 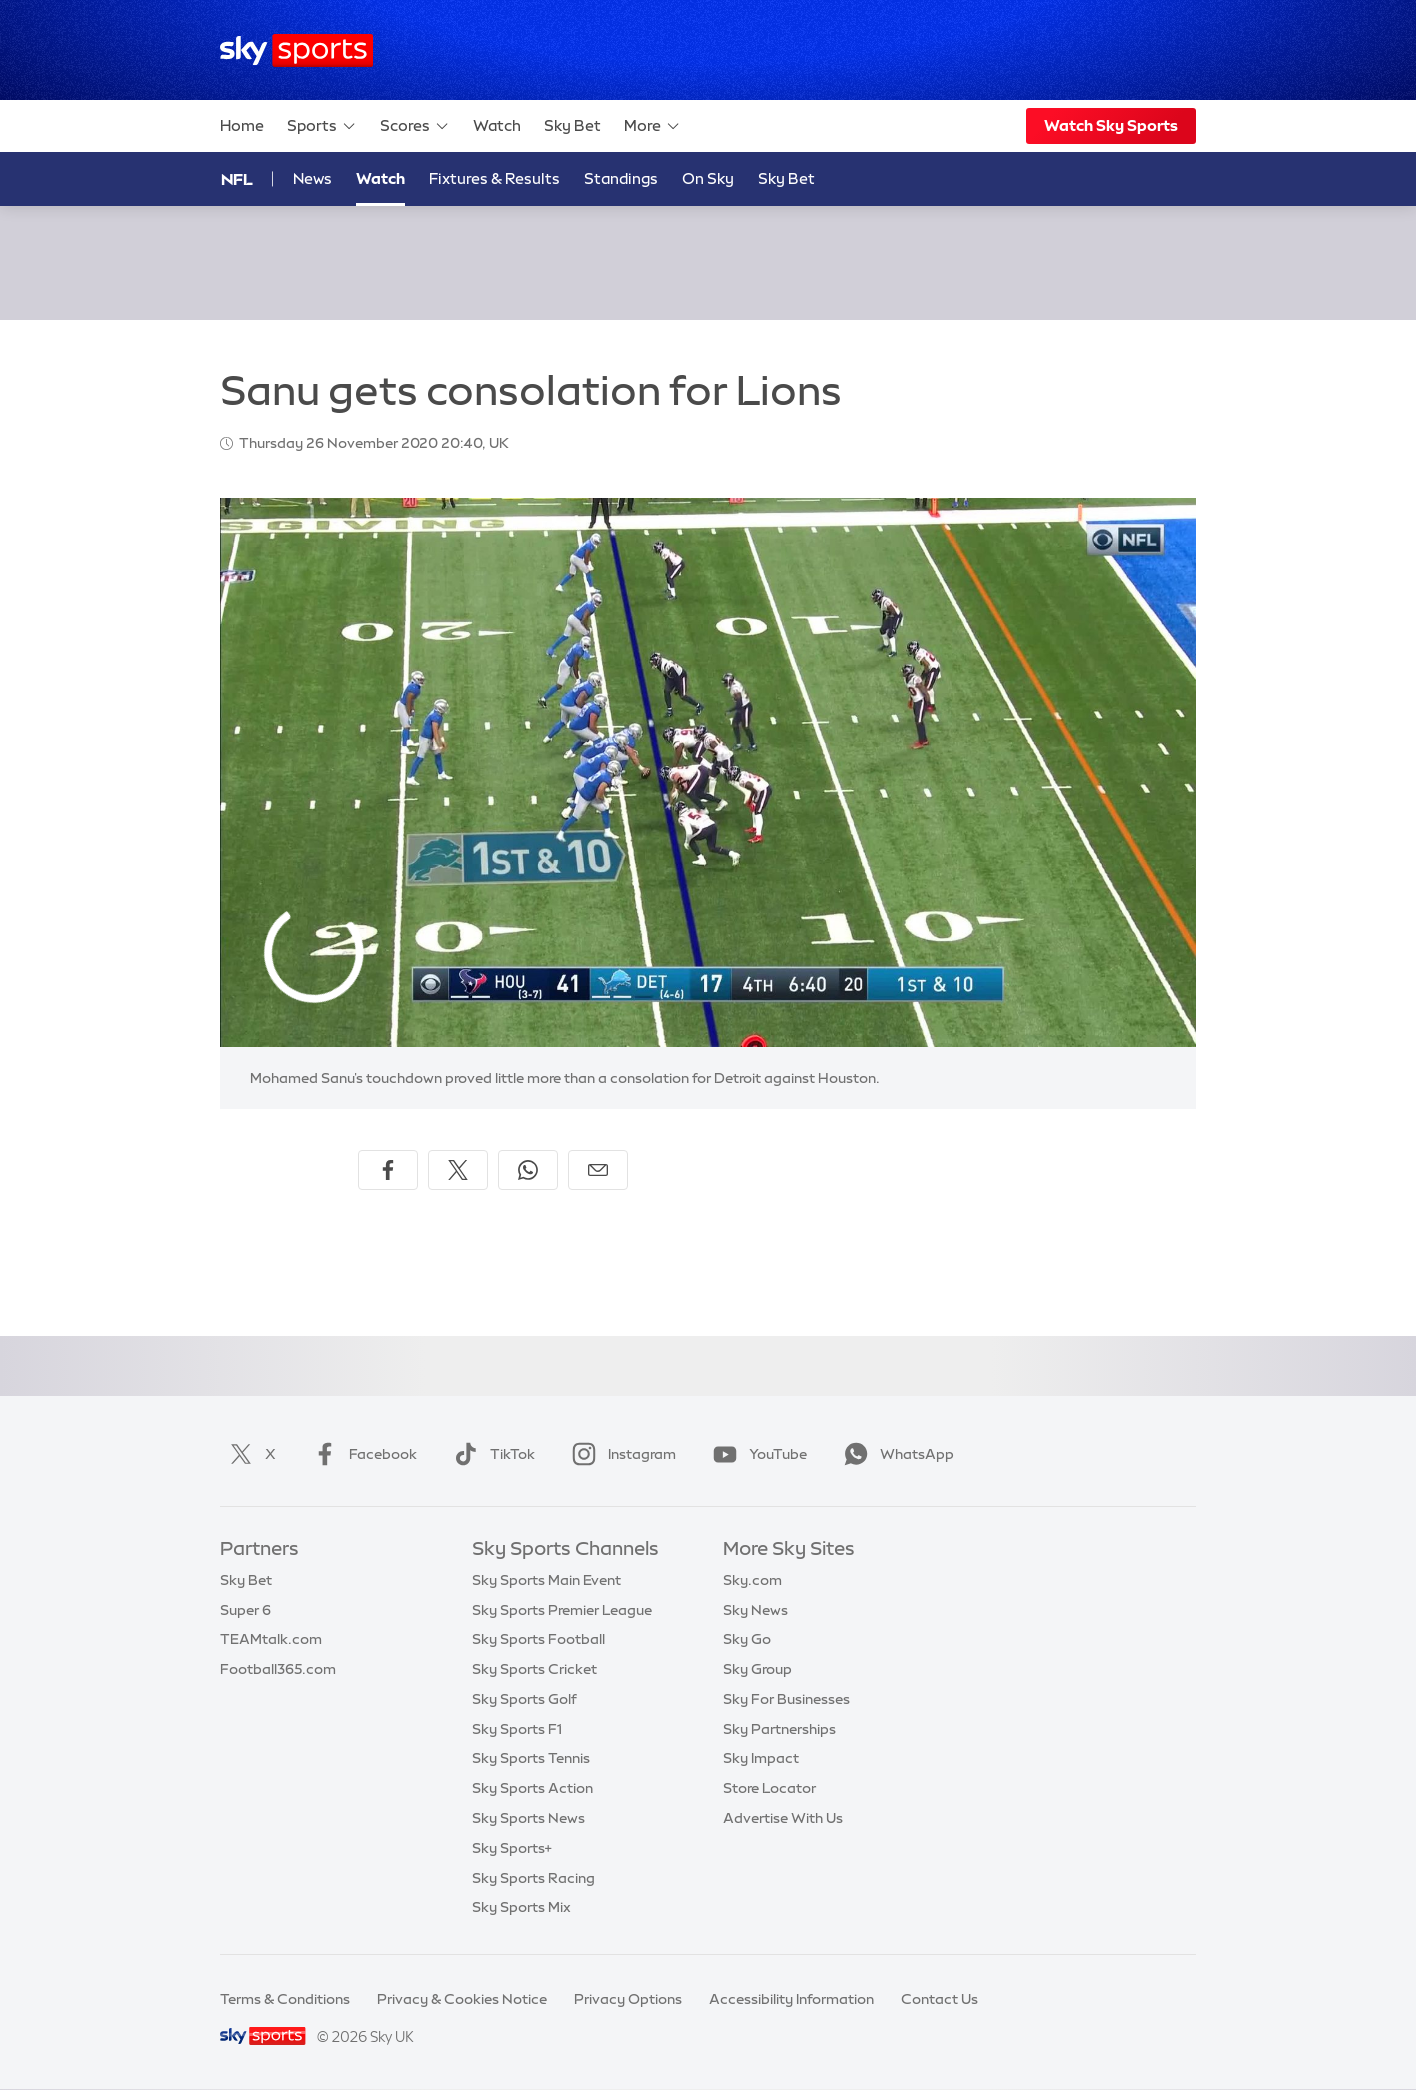 What do you see at coordinates (512, 1848) in the screenshot?
I see `Sky Sports+` at bounding box center [512, 1848].